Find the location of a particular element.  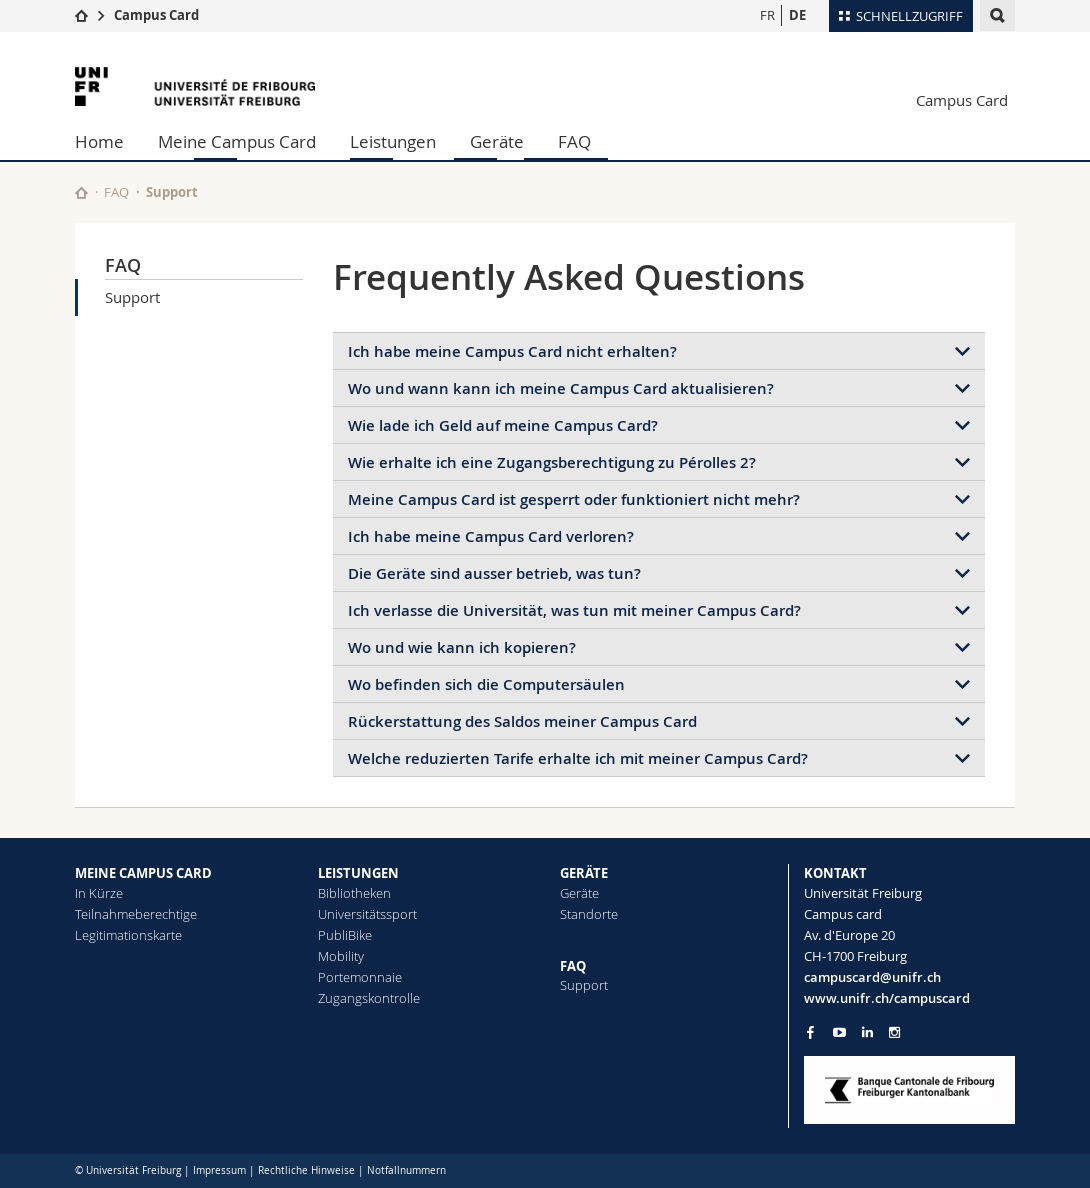

Teilnahmeberechtige is located at coordinates (136, 914).